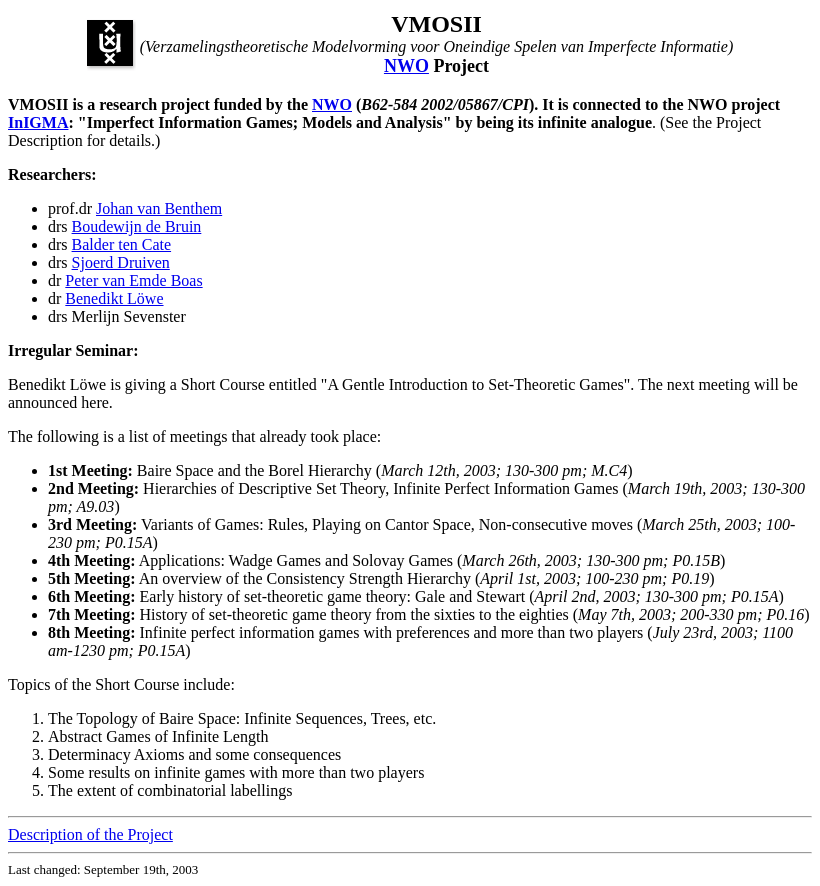 This screenshot has height=886, width=820. What do you see at coordinates (159, 208) in the screenshot?
I see `Johan van Benthem` at bounding box center [159, 208].